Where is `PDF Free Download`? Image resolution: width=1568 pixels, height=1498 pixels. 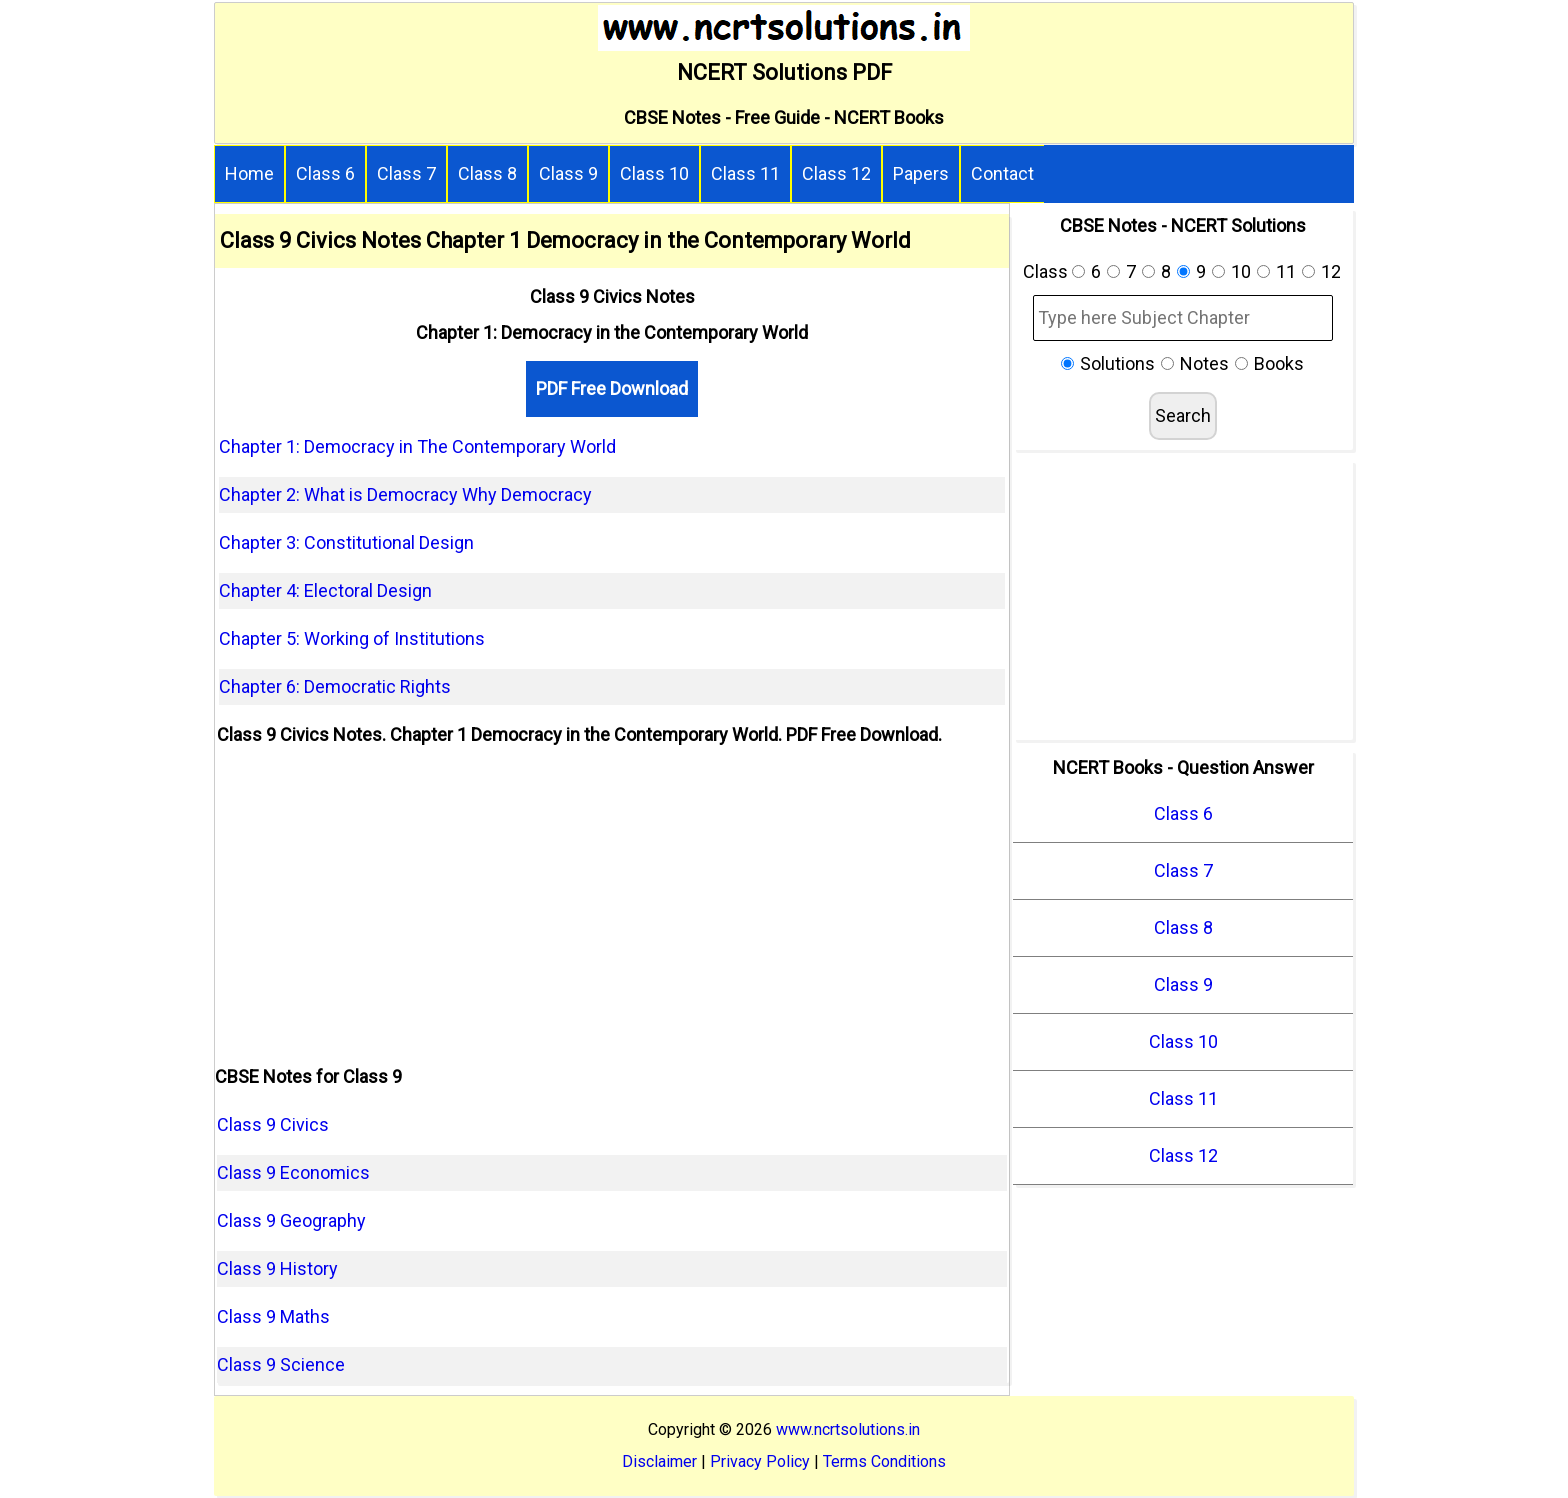 PDF Free Download is located at coordinates (612, 388).